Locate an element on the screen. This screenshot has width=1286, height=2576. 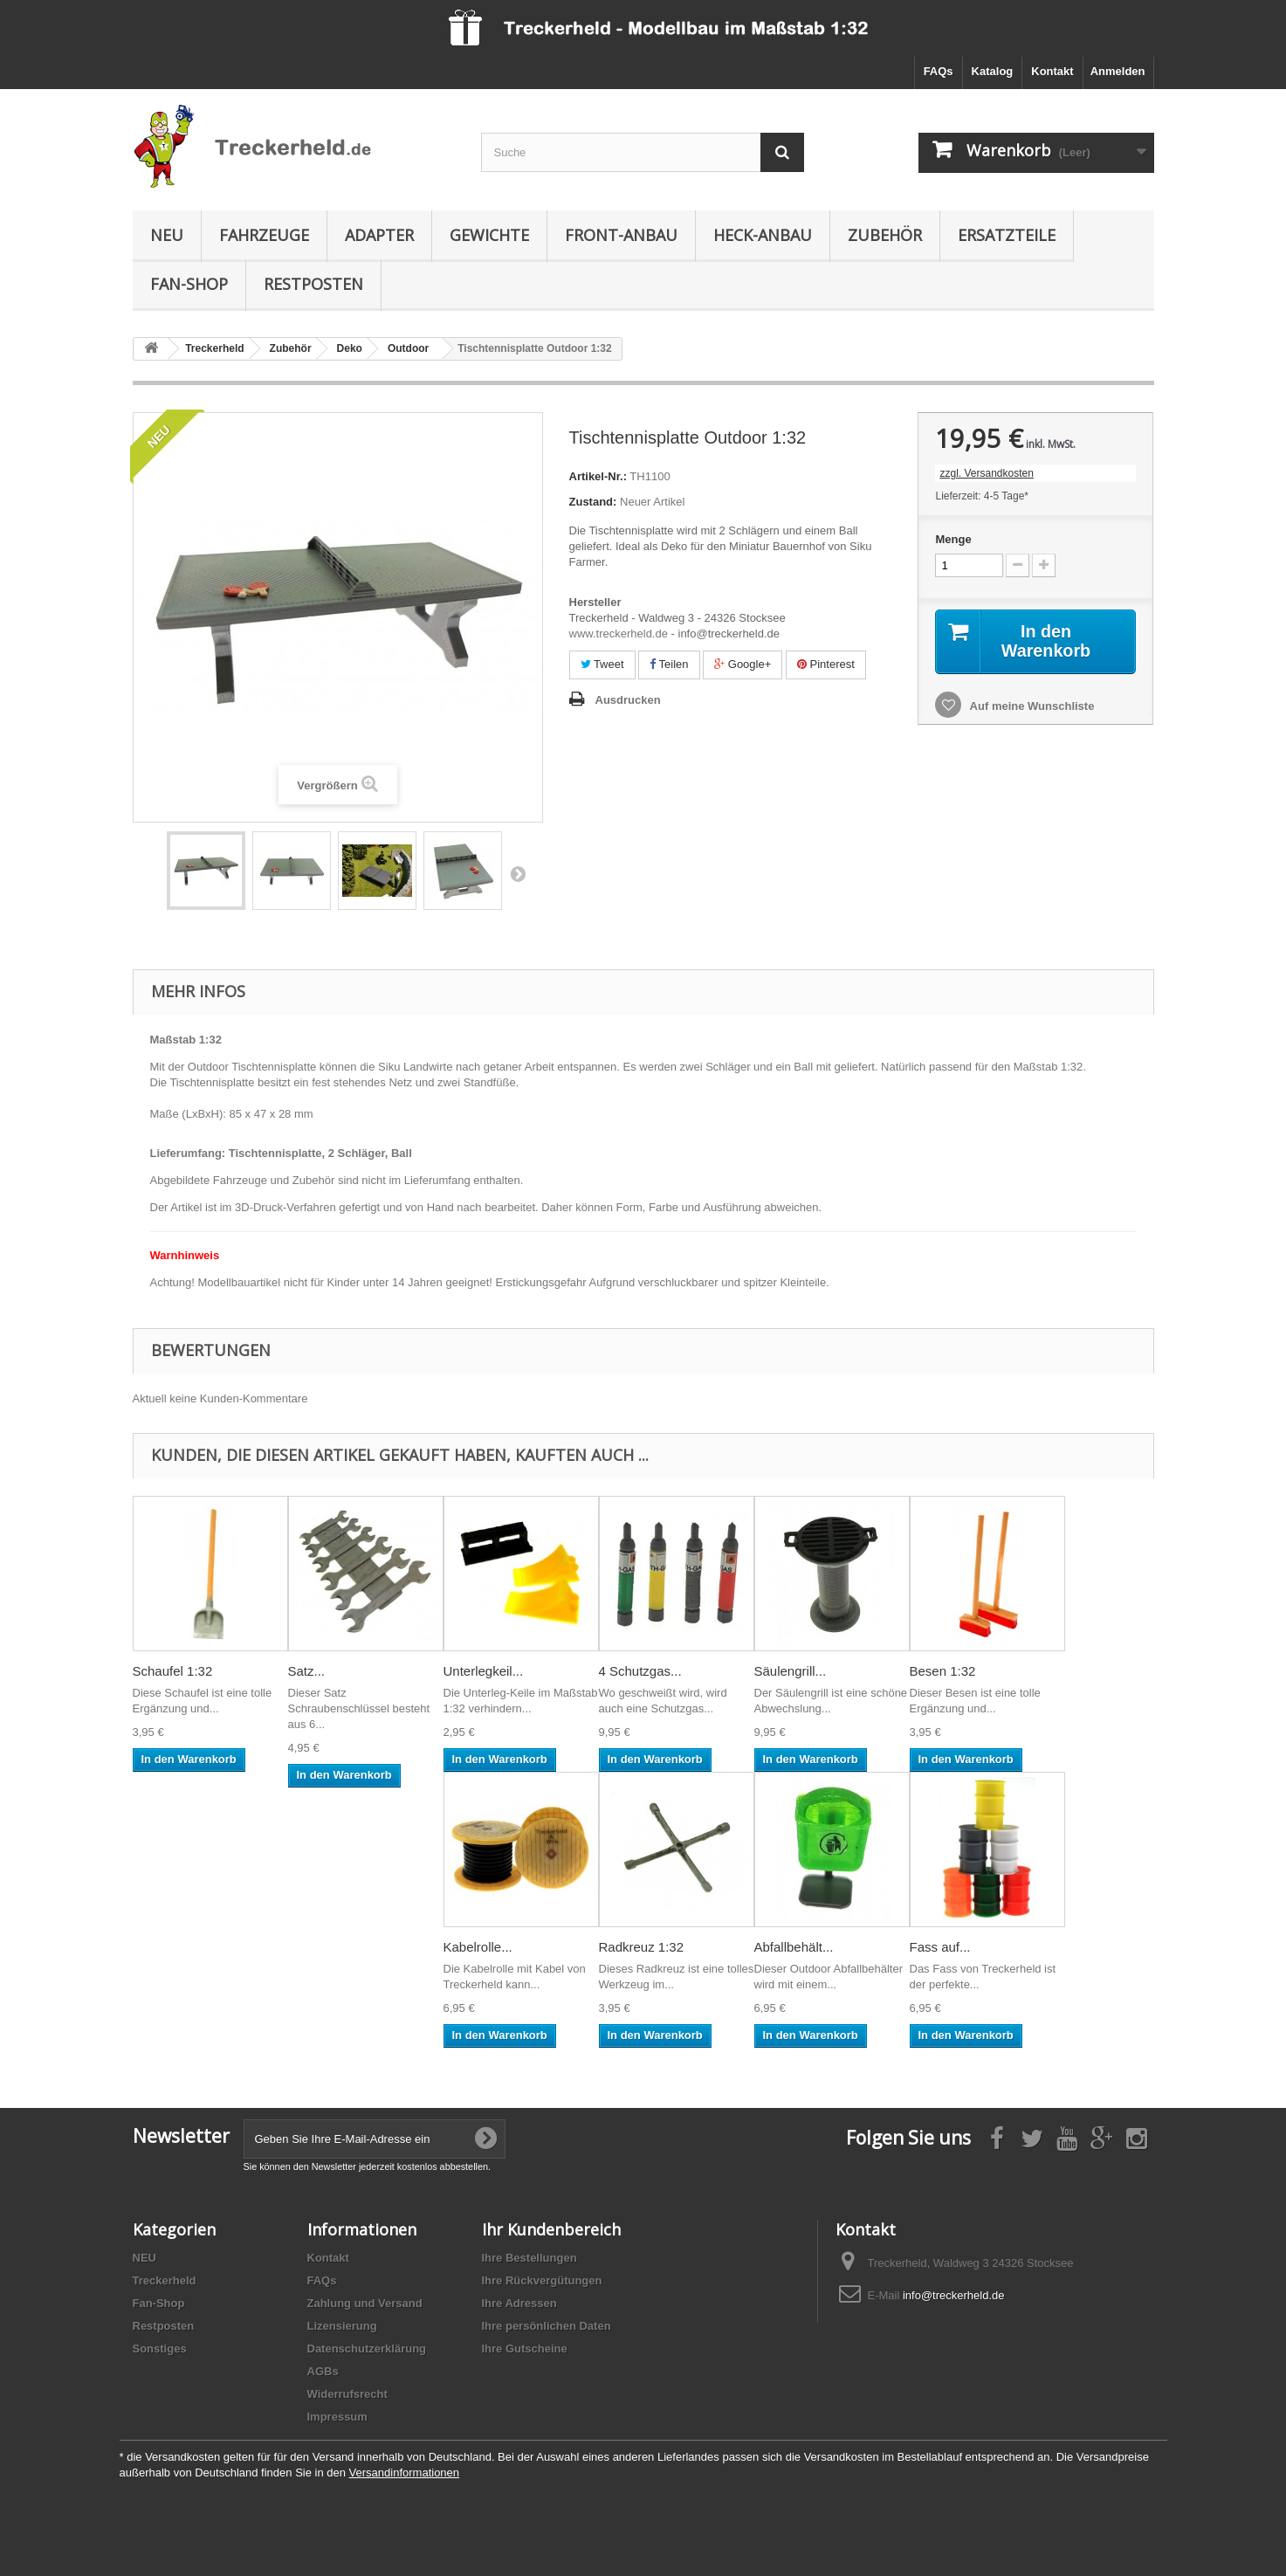
Zustand: is located at coordinates (593, 501).